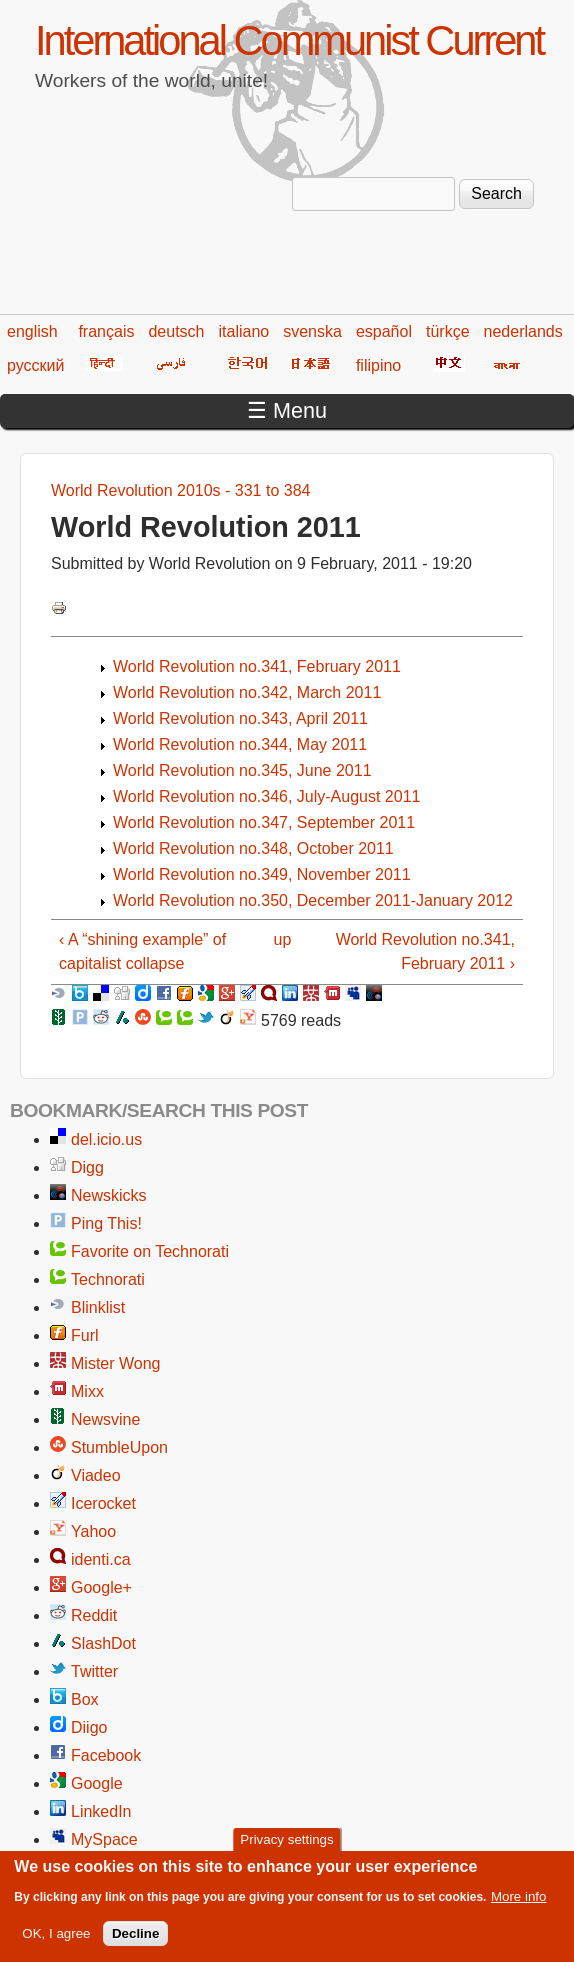 This screenshot has height=1962, width=574. I want to click on Viadeo, so click(96, 1475).